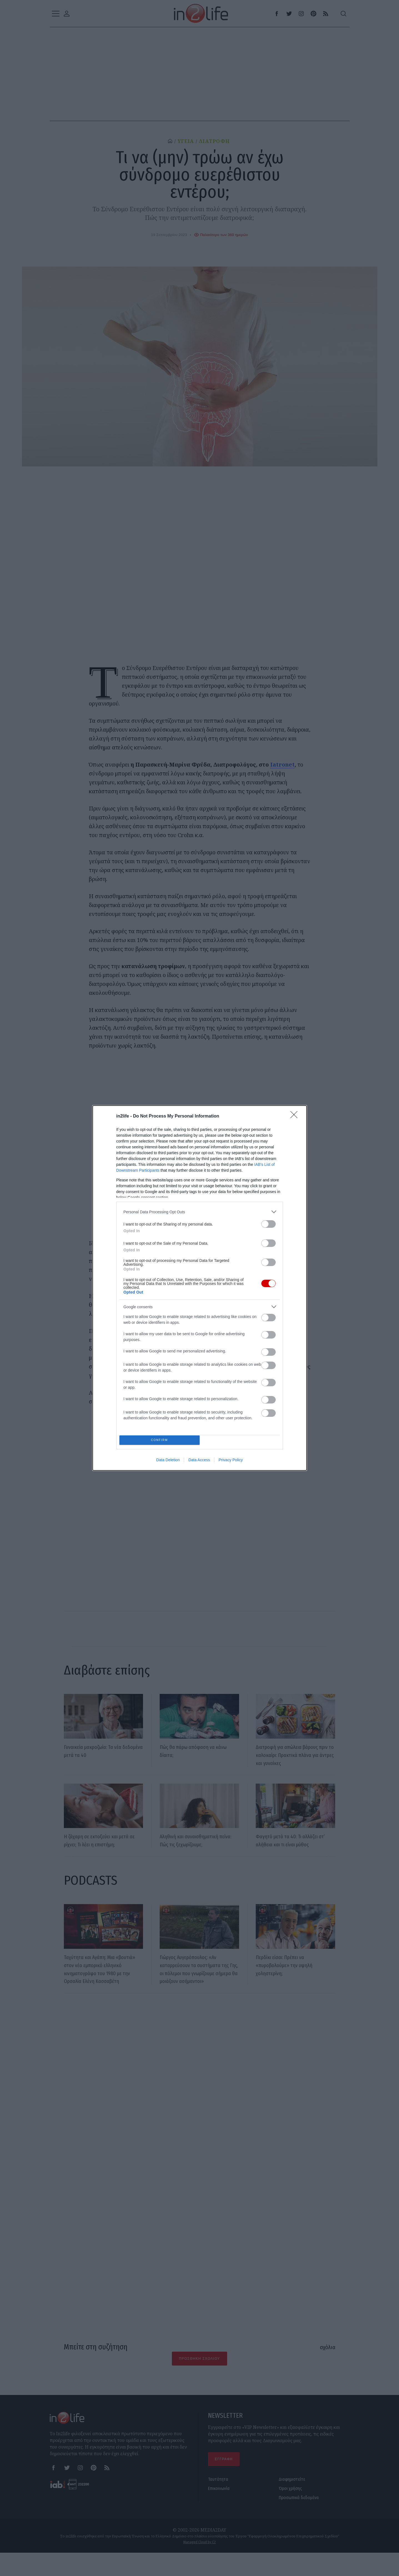  What do you see at coordinates (231, 1461) in the screenshot?
I see `Privacy Policy` at bounding box center [231, 1461].